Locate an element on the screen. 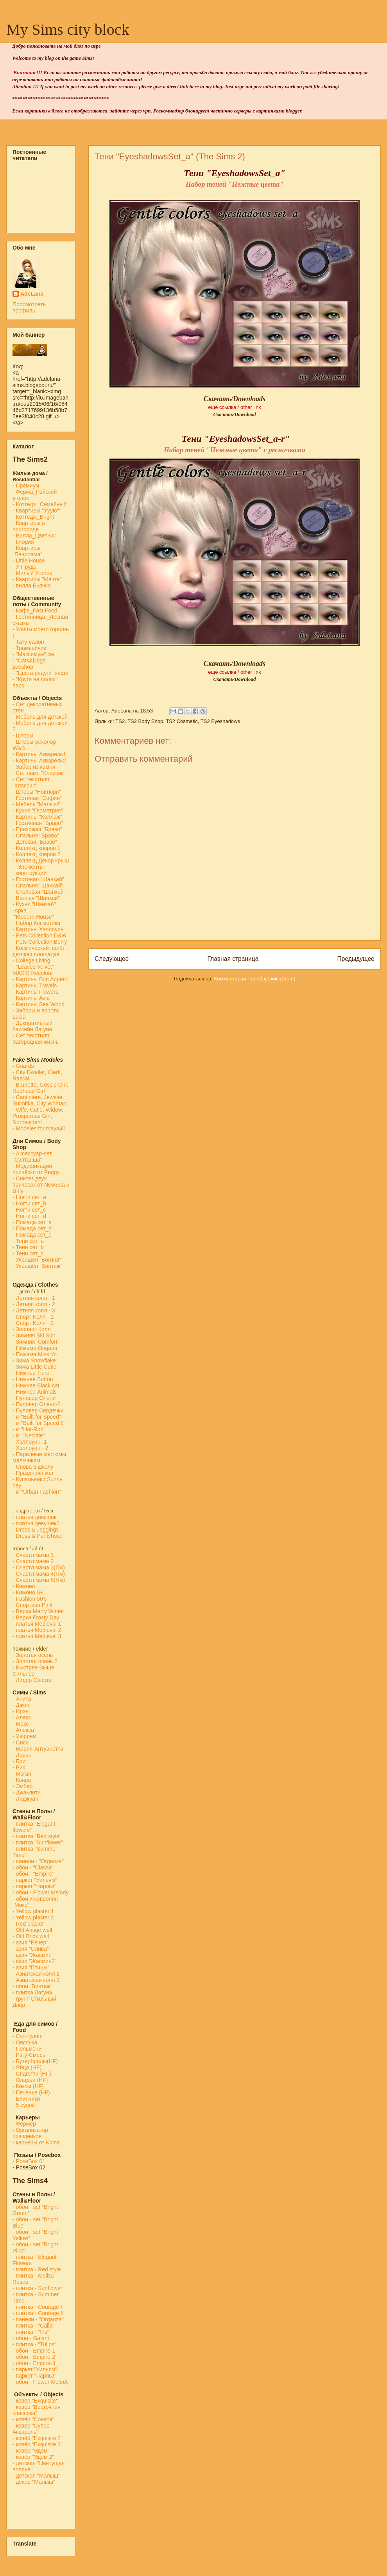  - Ногти сет_c is located at coordinates (29, 1210).